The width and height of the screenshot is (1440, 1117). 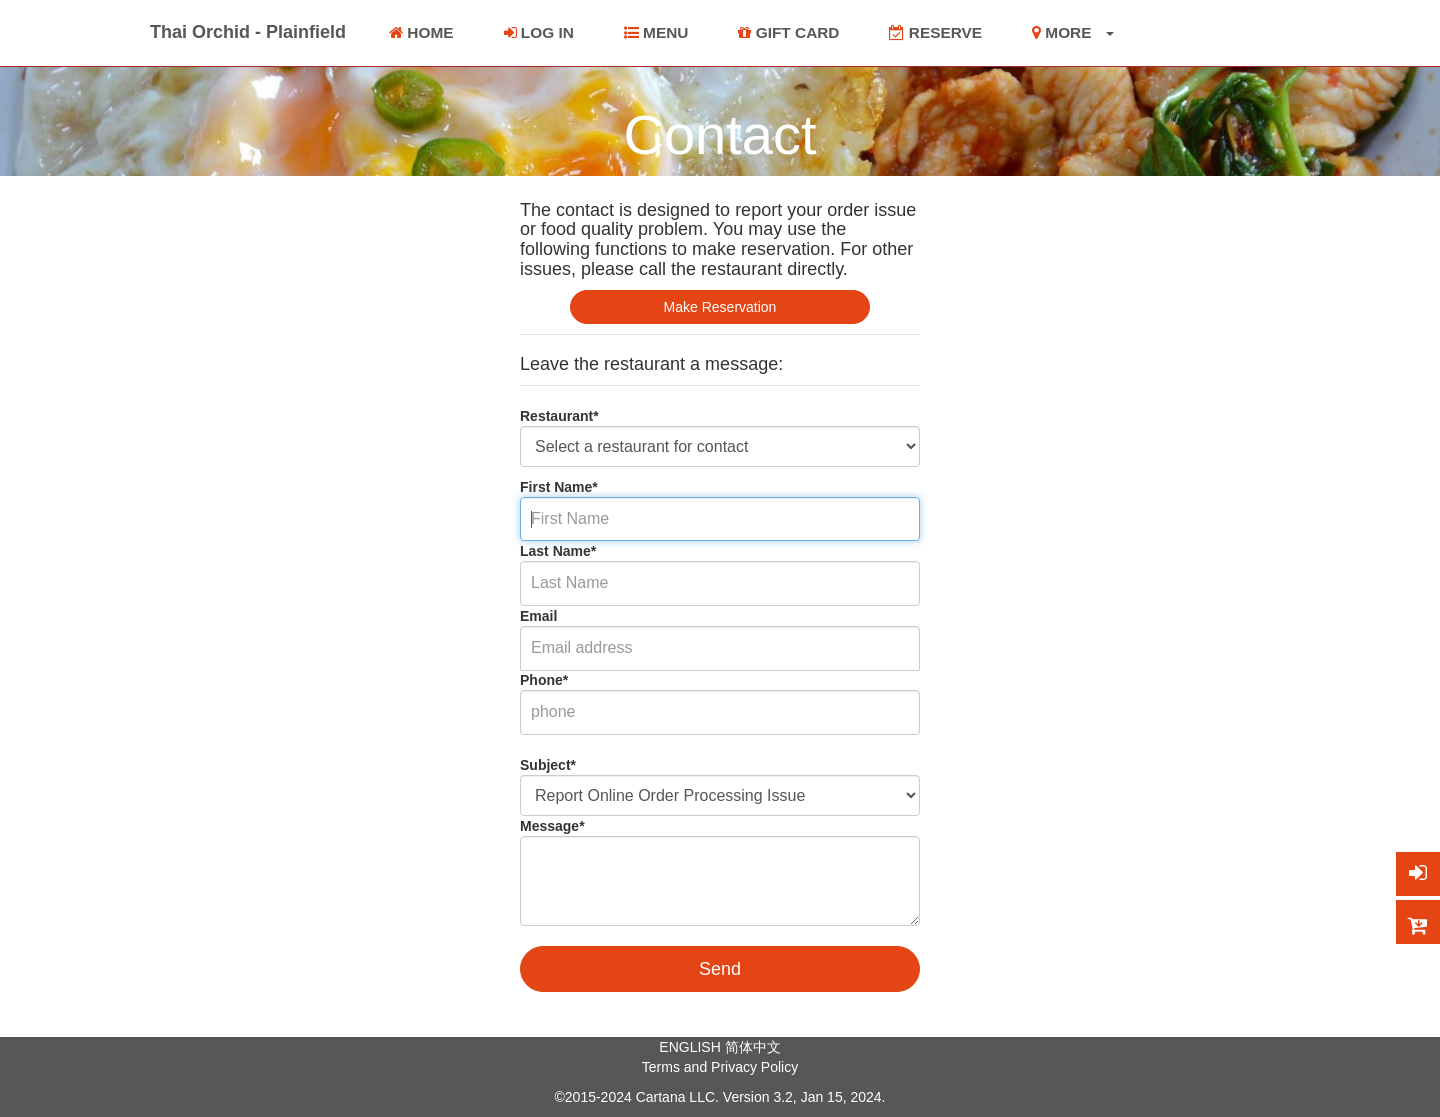 I want to click on Last Name*, so click(x=558, y=551).